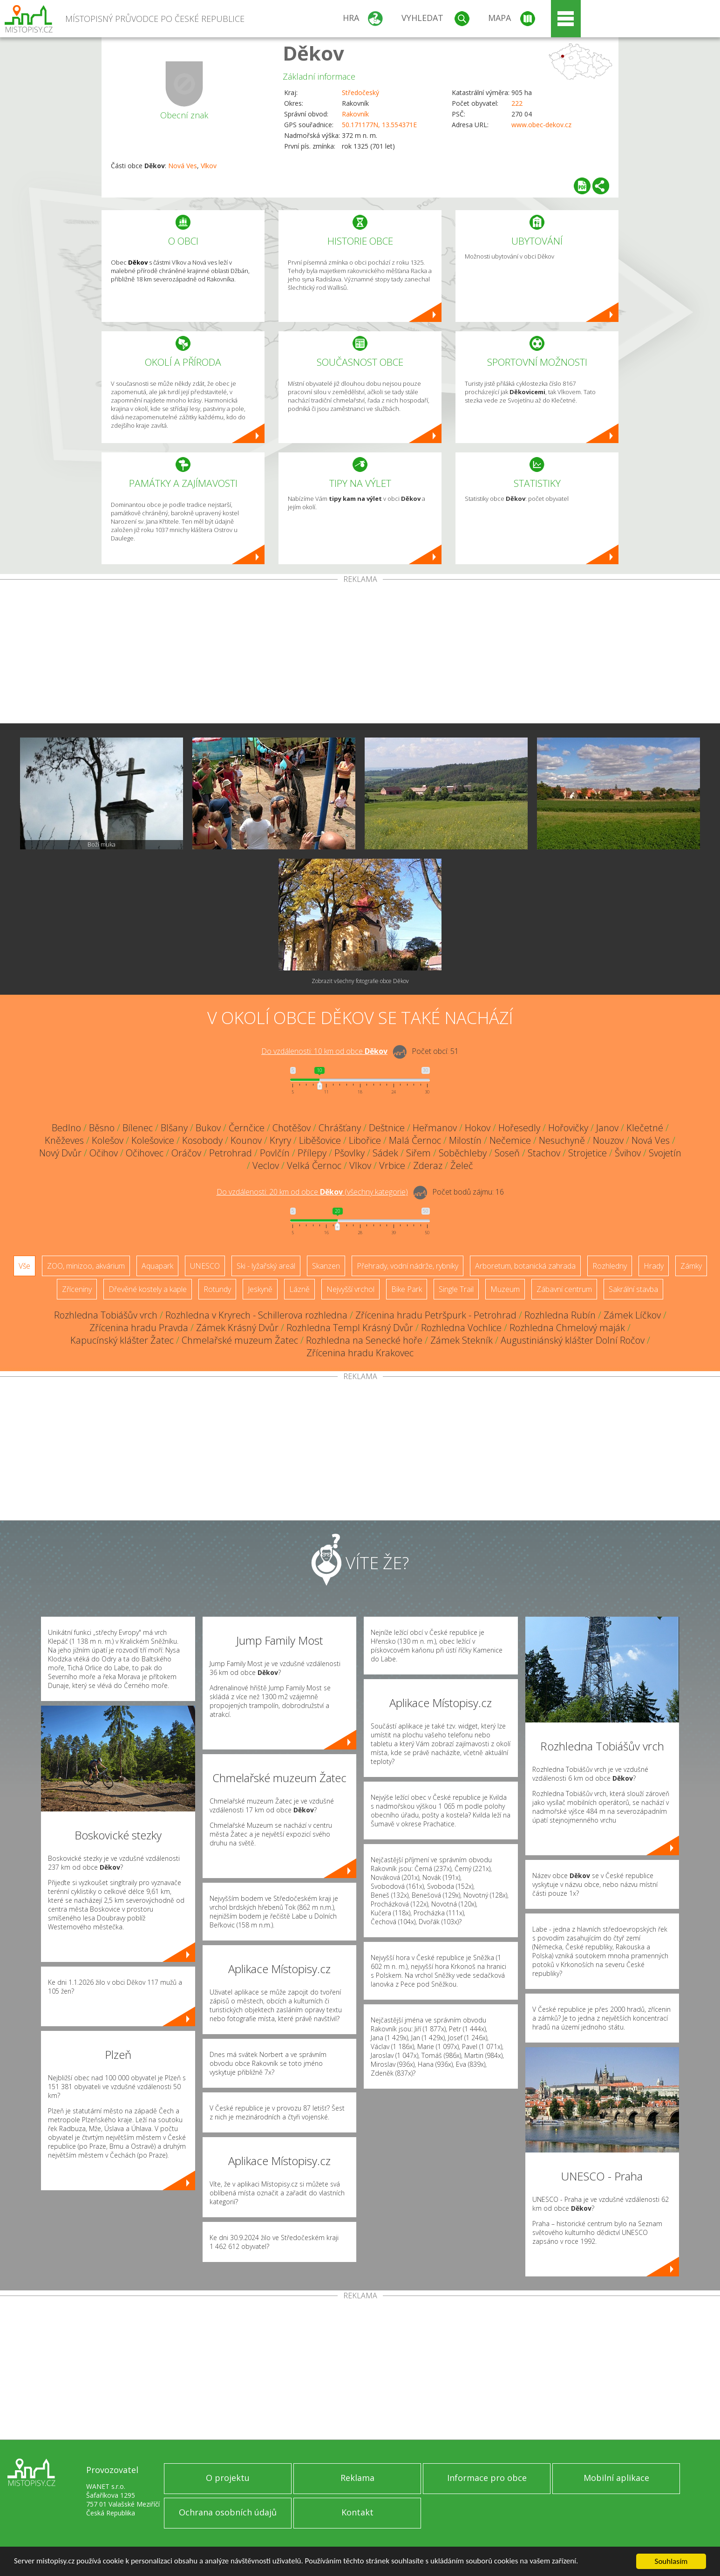 Image resolution: width=720 pixels, height=2576 pixels. Describe the element at coordinates (465, 1140) in the screenshot. I see `Milostín` at that location.